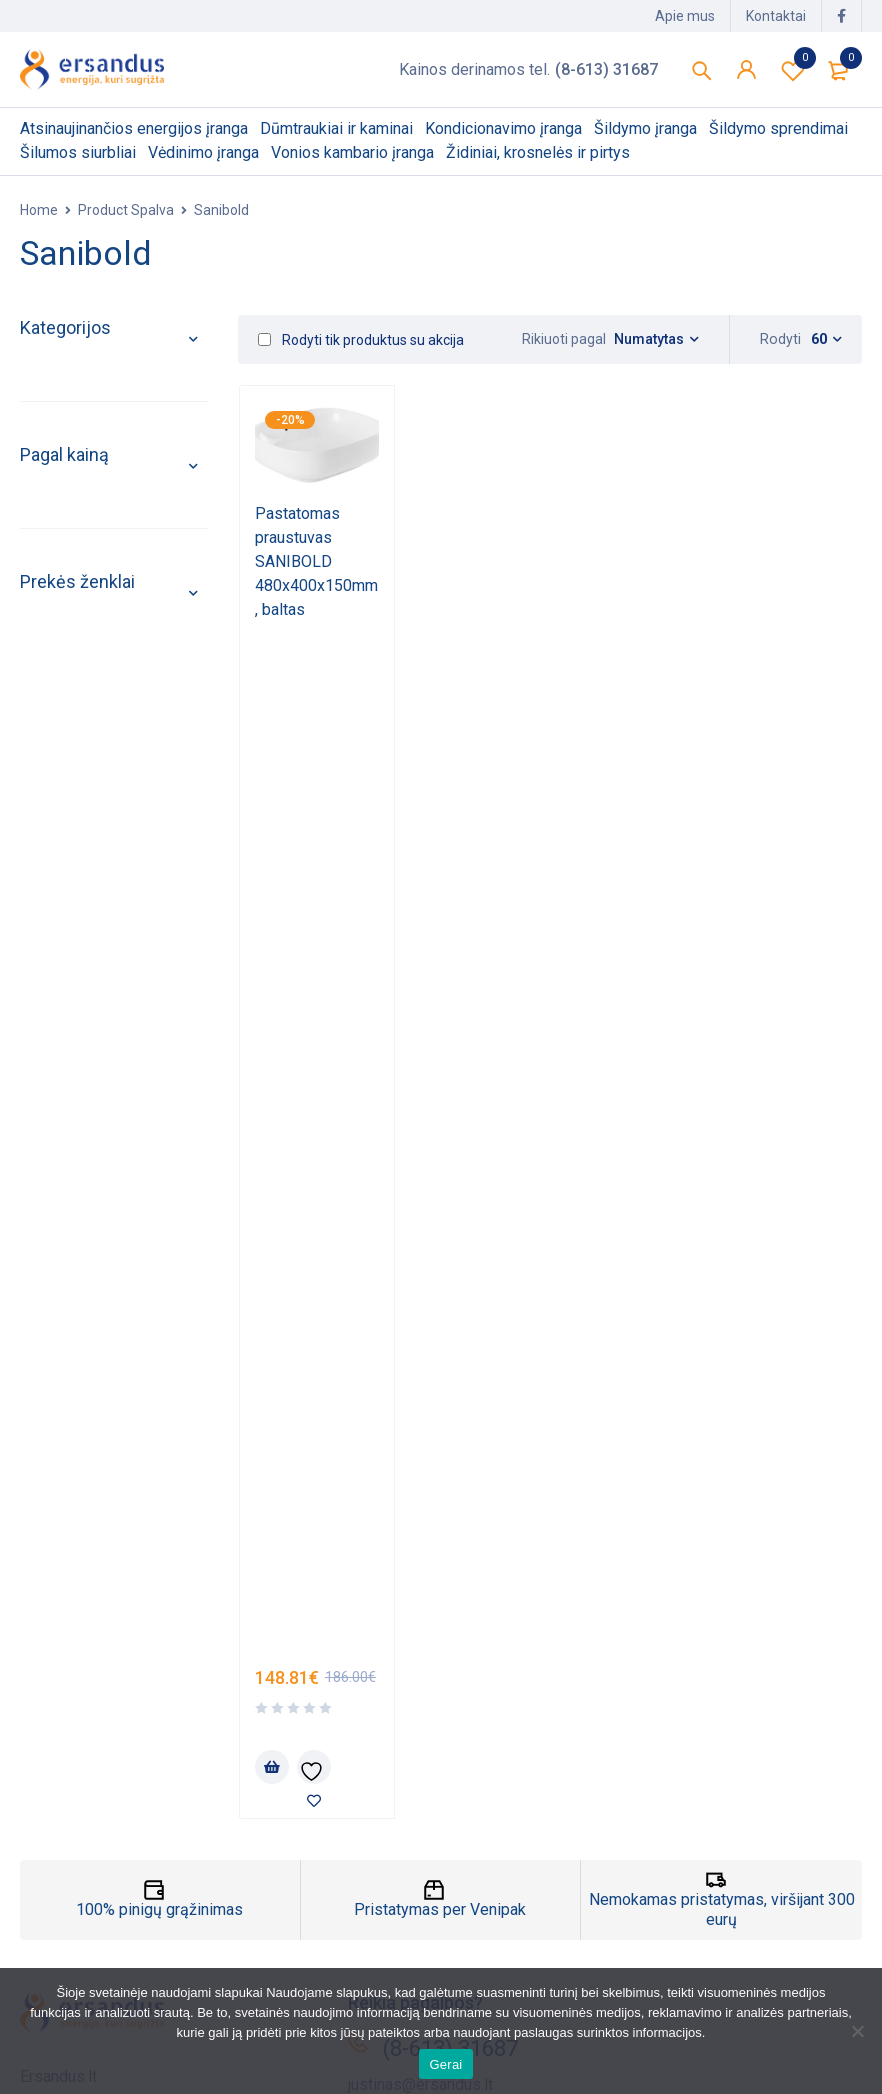 This screenshot has height=2094, width=882. What do you see at coordinates (496, 1921) in the screenshot?
I see `Atsisiuntimai` at bounding box center [496, 1921].